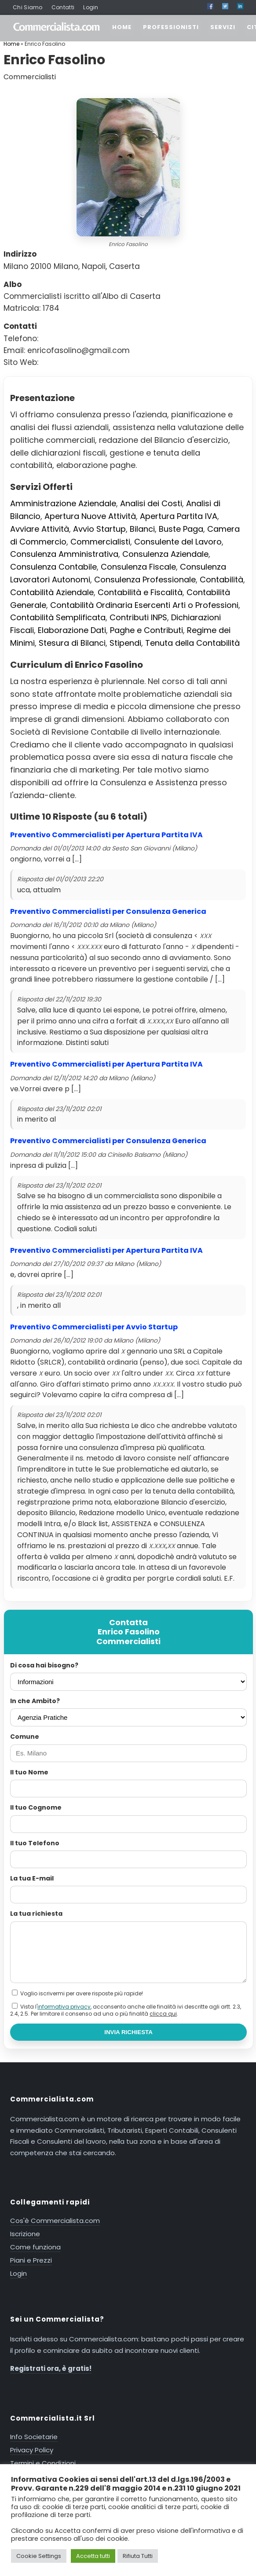 This screenshot has height=2576, width=256. I want to click on PROFESSIONISTI, so click(171, 27).